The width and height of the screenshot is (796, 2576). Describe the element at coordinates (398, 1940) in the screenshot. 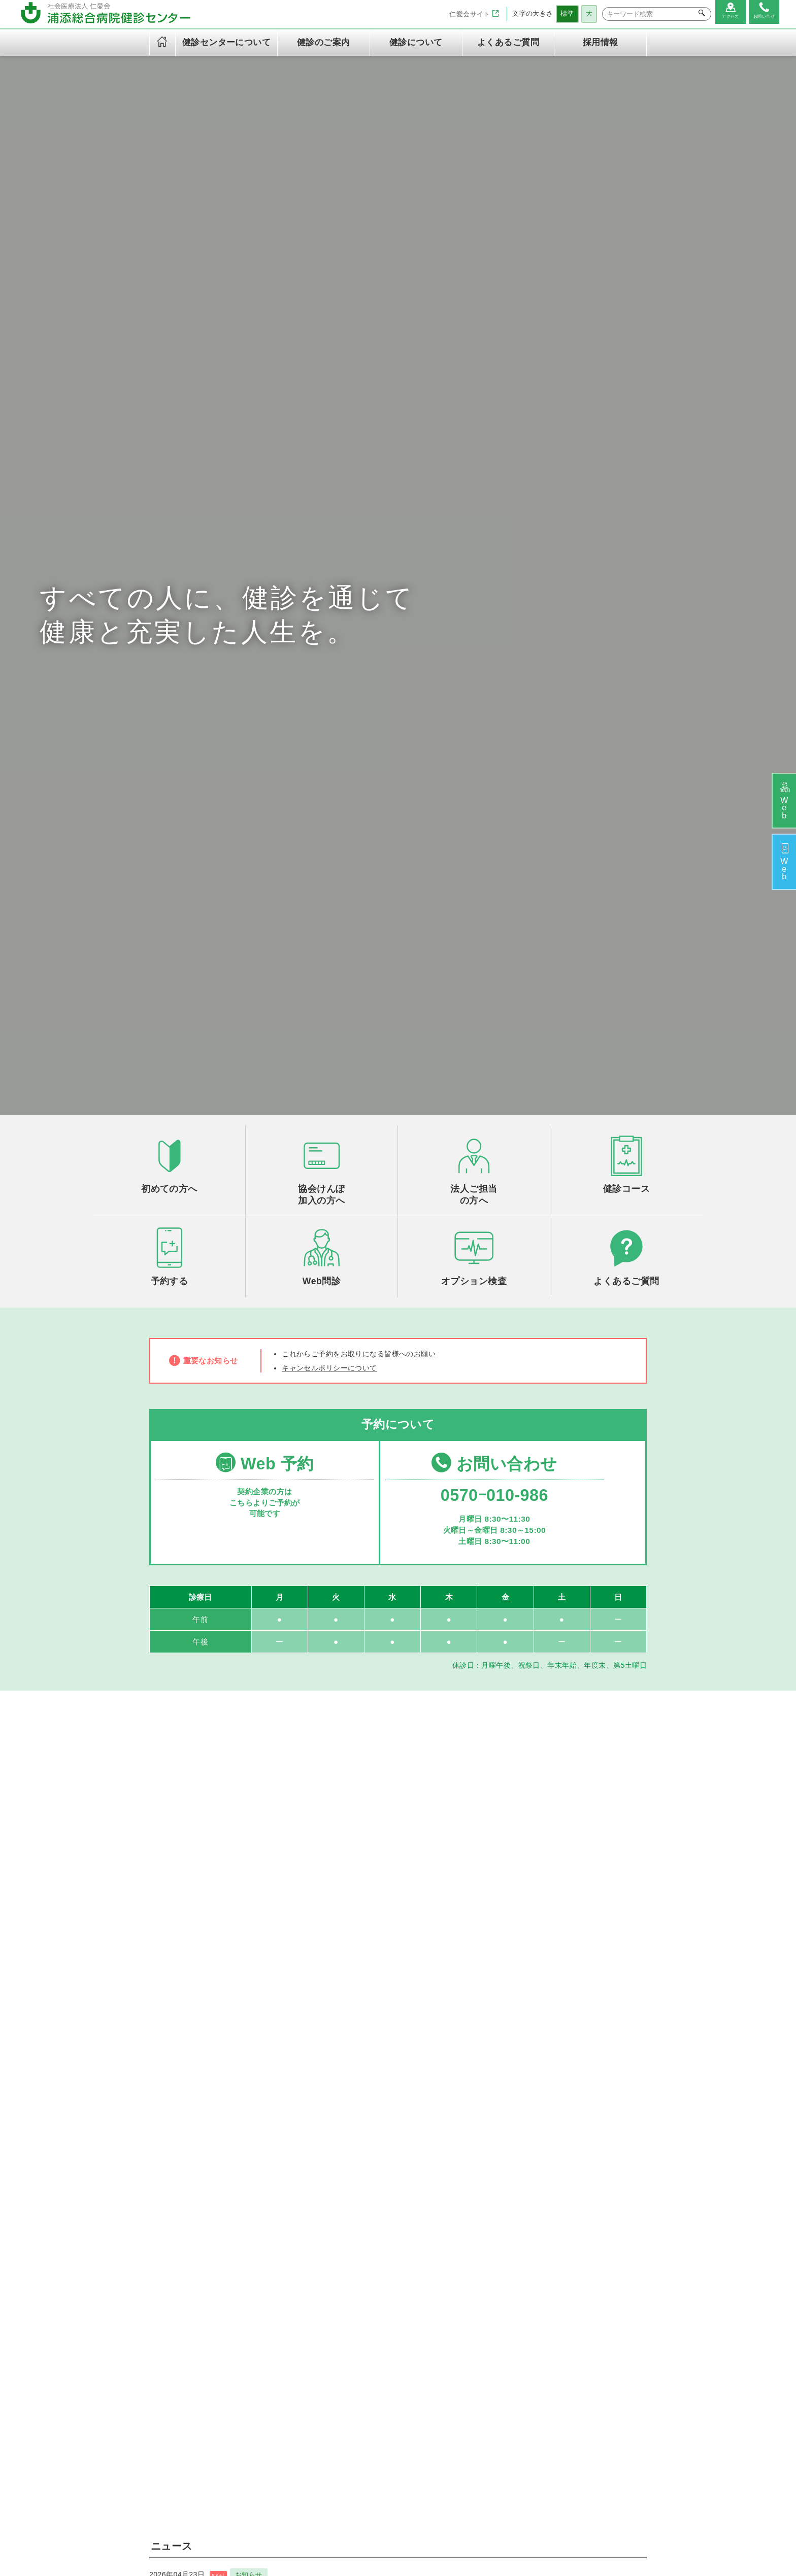

I see `一覧を見る` at that location.